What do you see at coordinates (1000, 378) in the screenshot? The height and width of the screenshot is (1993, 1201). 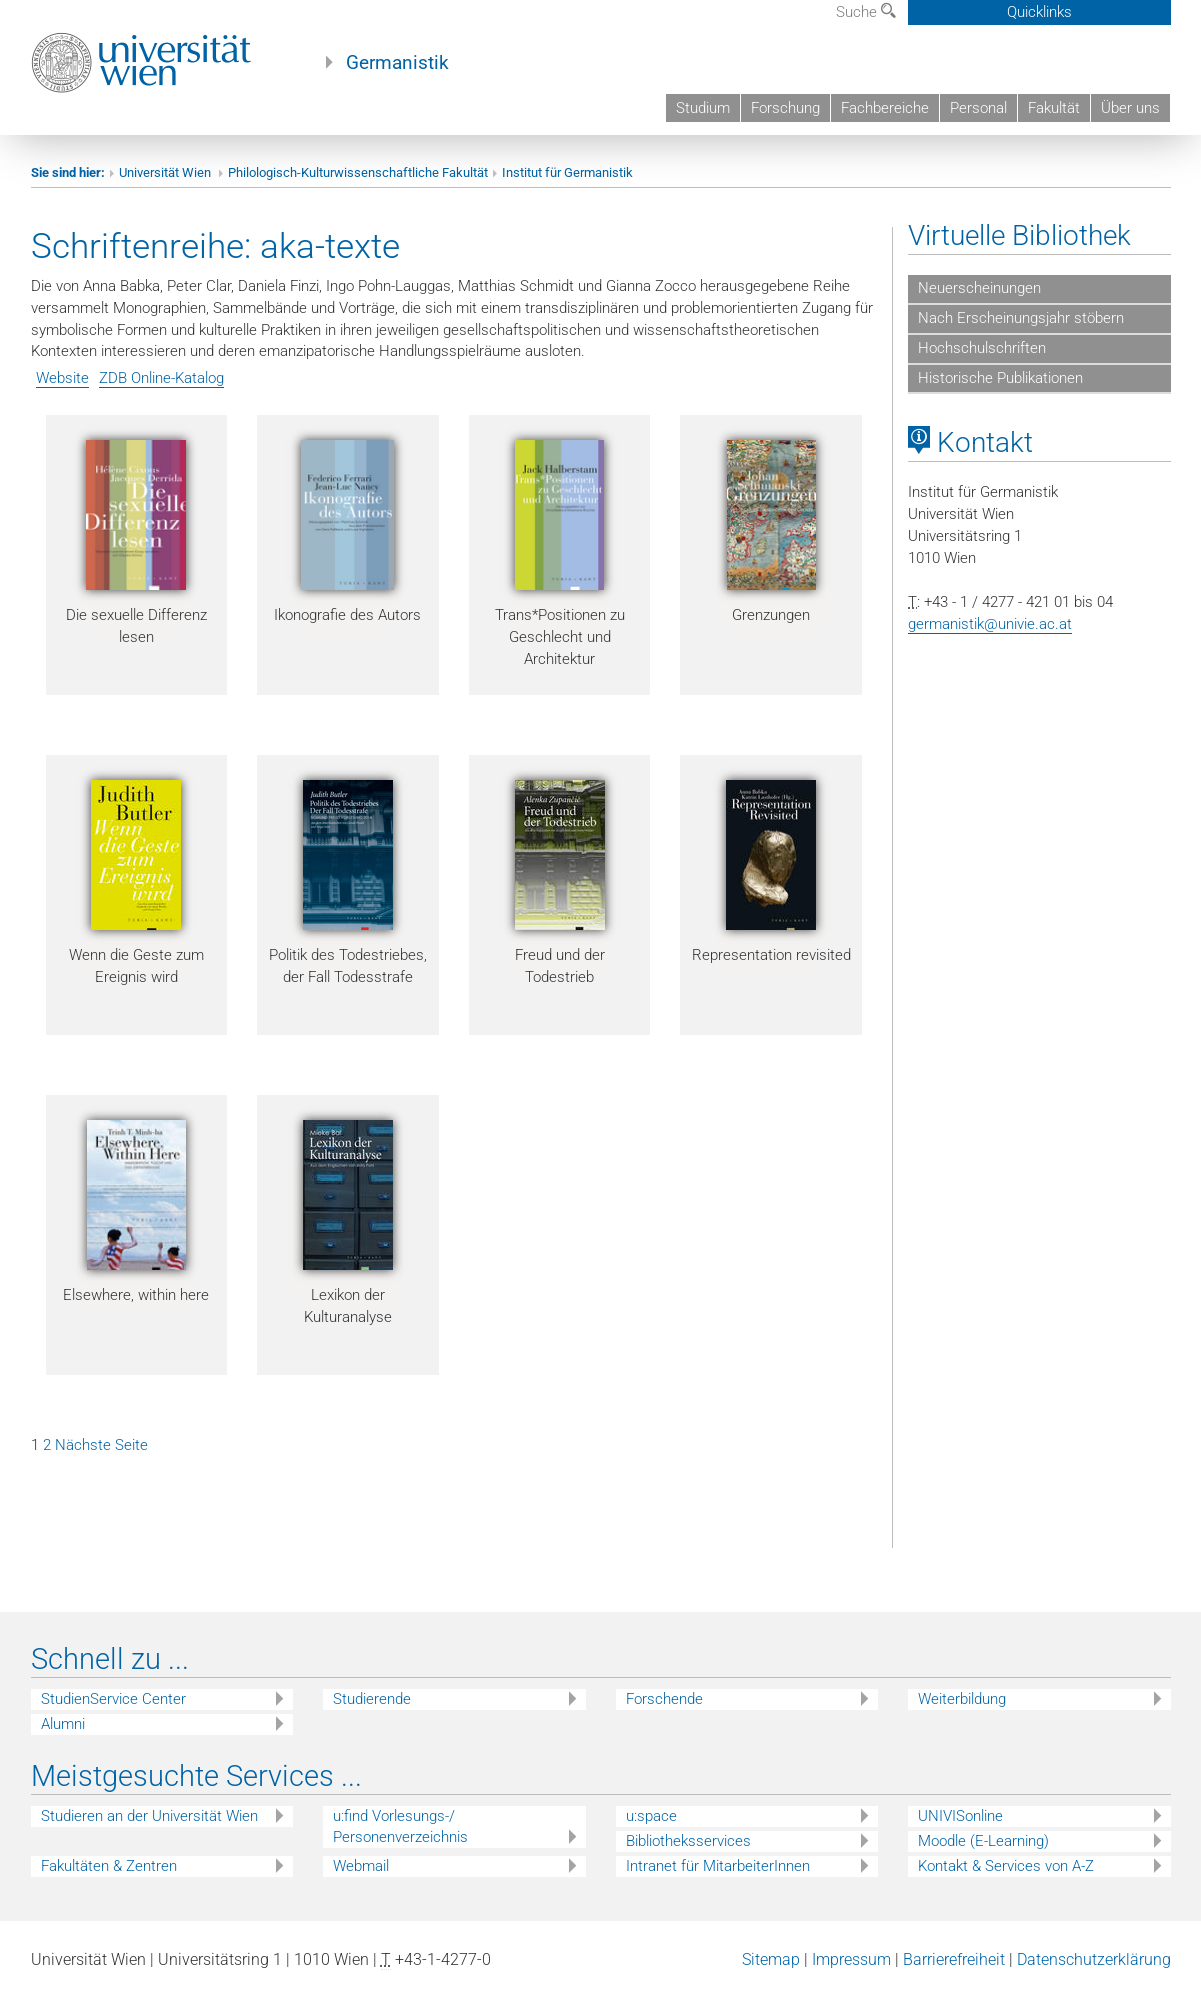 I see `Historische Publikationen` at bounding box center [1000, 378].